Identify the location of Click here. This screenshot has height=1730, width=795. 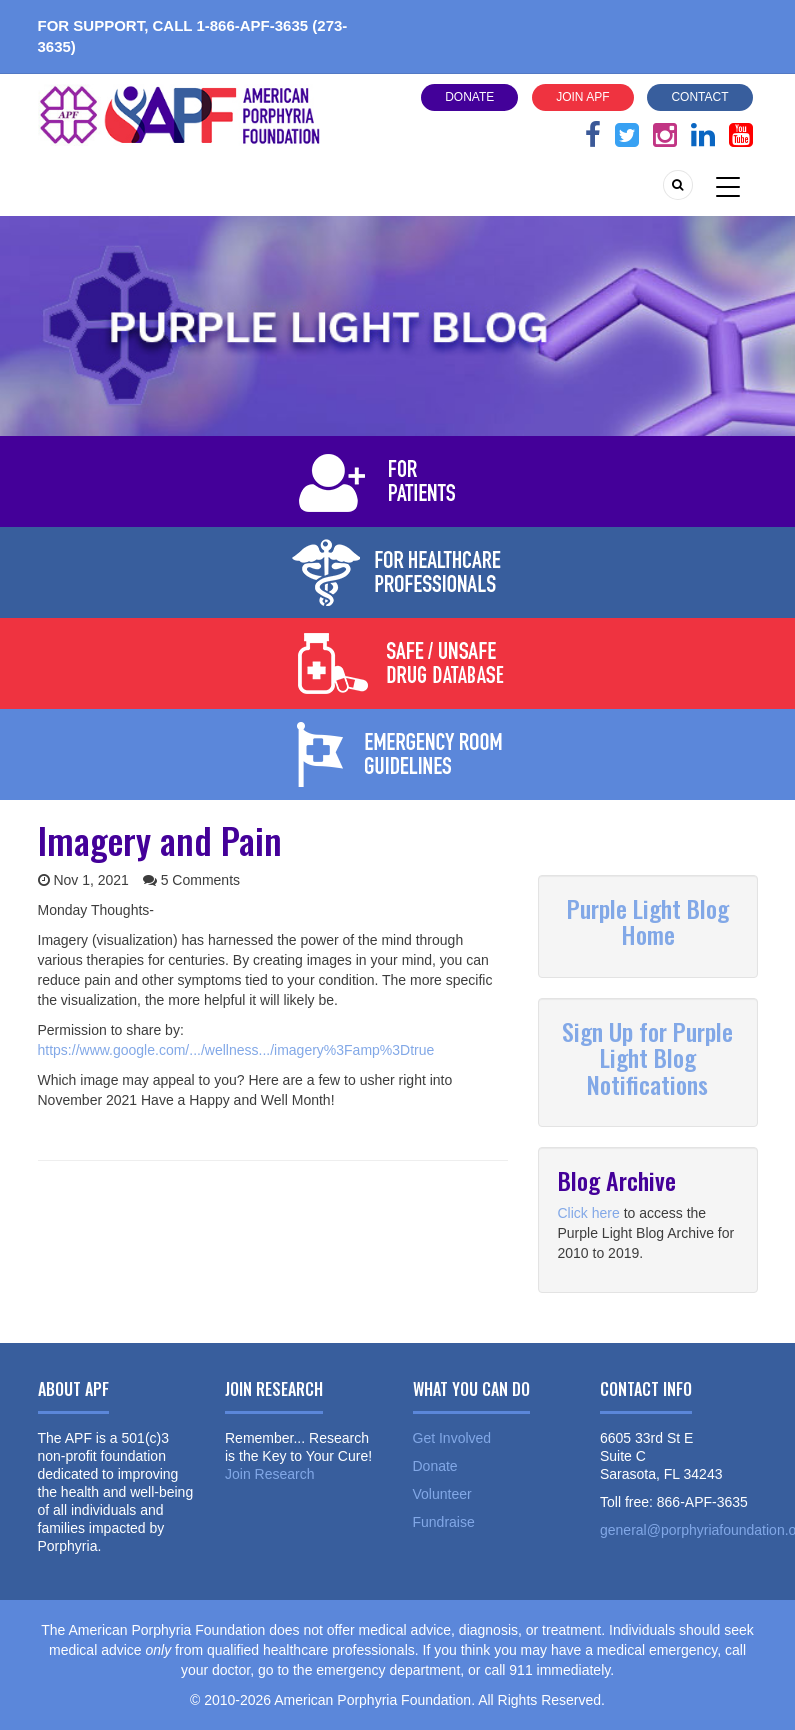
(589, 1213).